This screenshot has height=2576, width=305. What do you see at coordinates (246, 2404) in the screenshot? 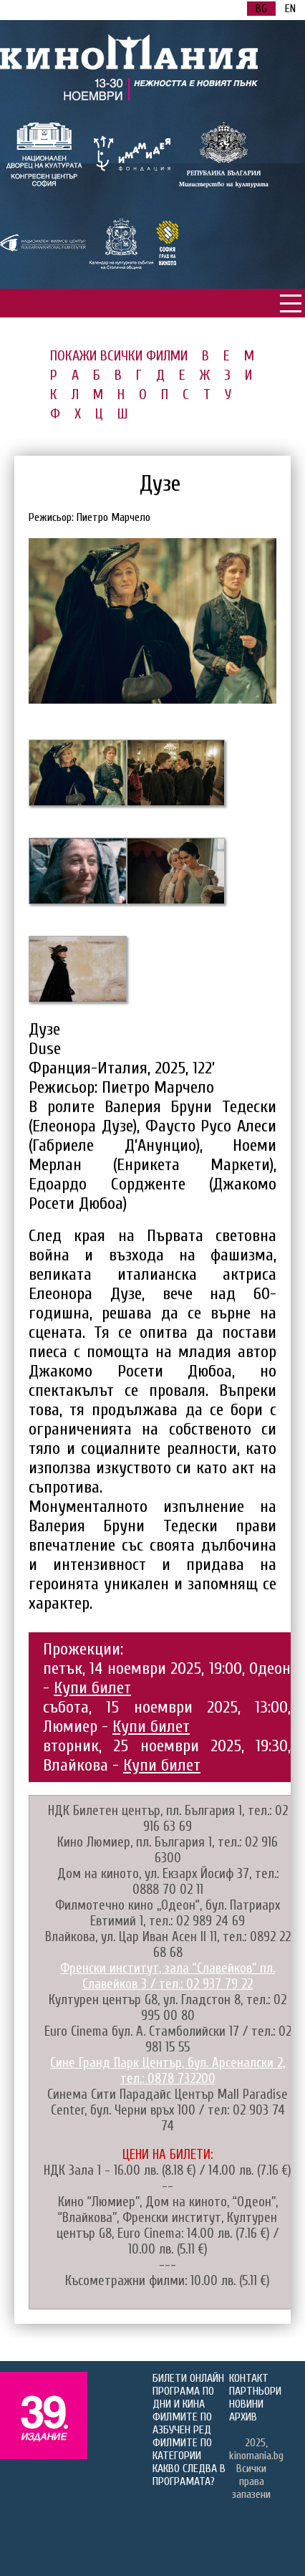
I see `НОВИНИ` at bounding box center [246, 2404].